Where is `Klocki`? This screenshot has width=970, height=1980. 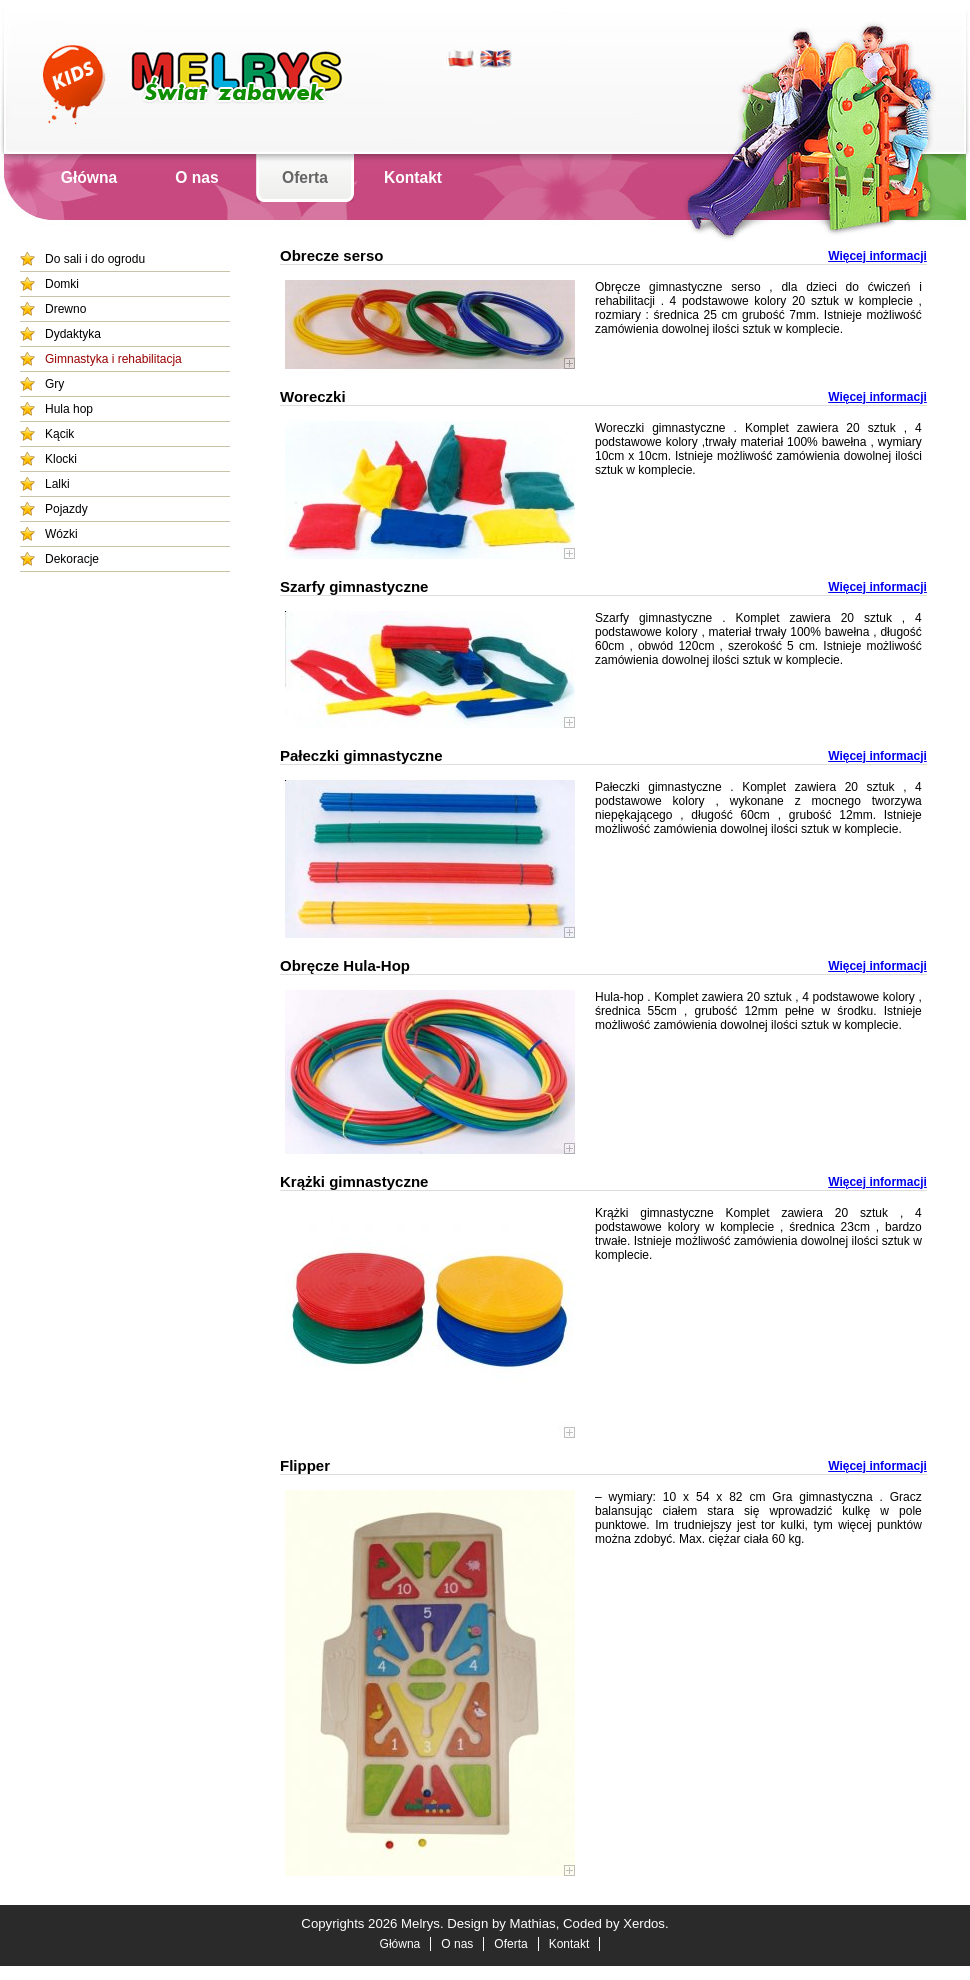 Klocki is located at coordinates (61, 459).